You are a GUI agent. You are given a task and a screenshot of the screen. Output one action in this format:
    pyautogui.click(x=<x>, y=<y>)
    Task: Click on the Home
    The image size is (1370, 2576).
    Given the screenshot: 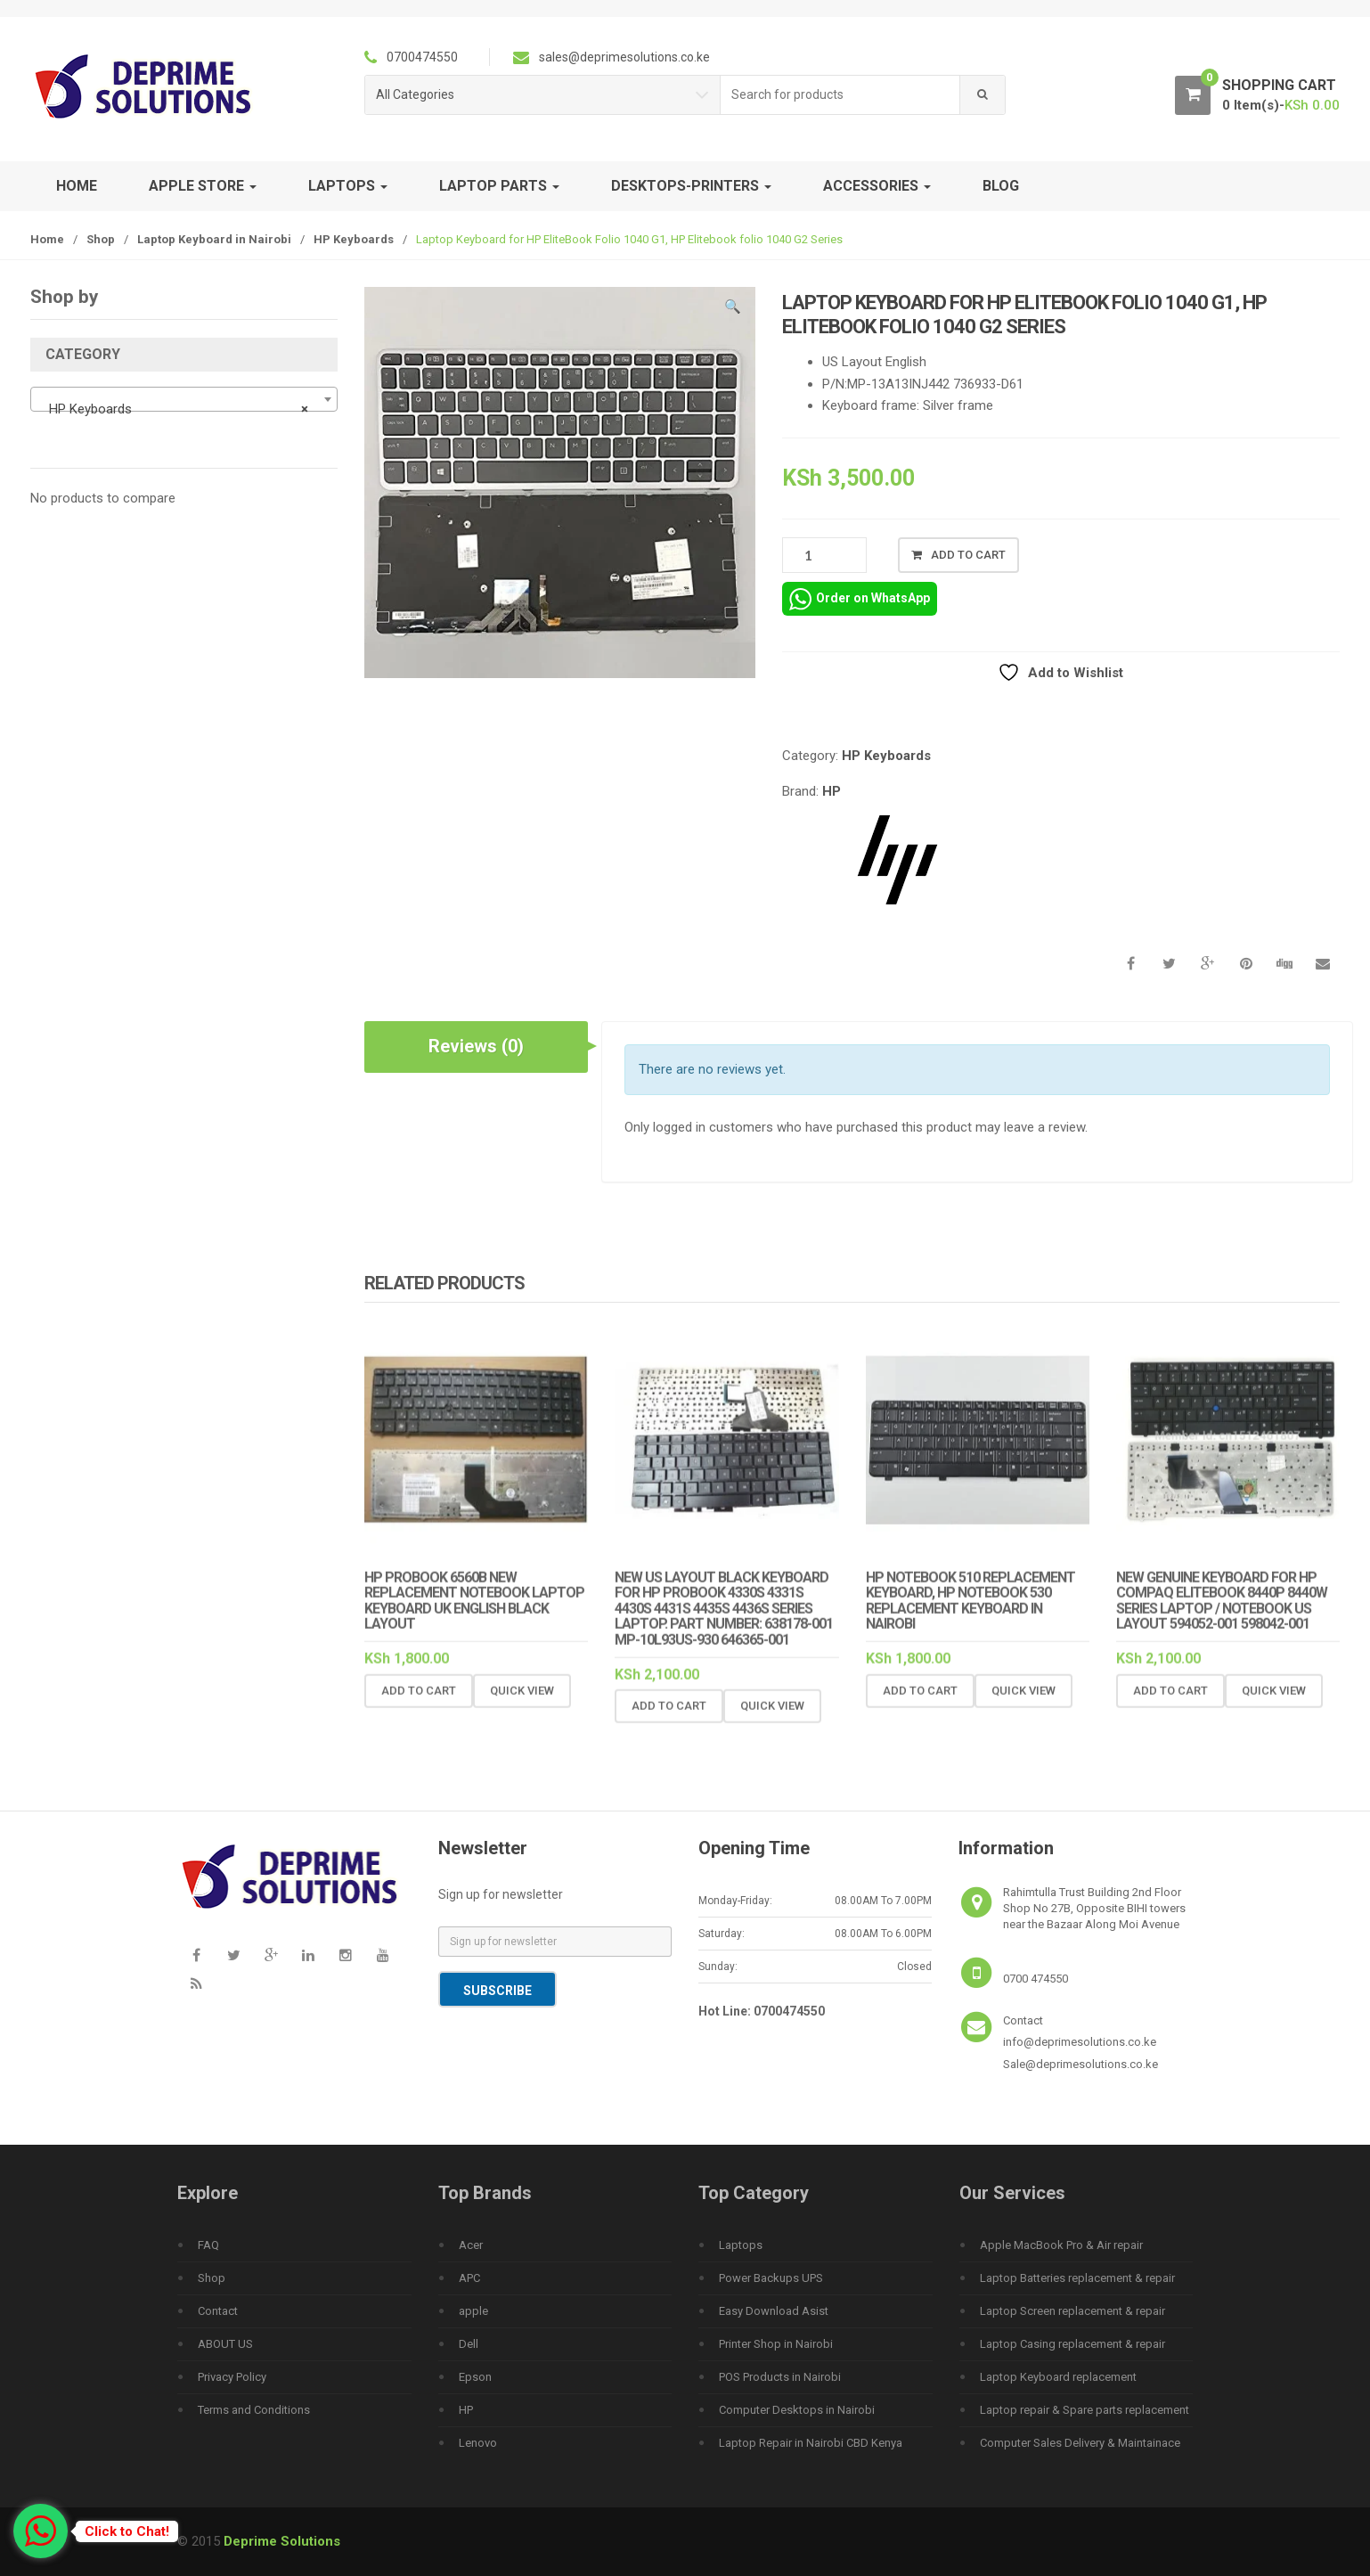 What is the action you would take?
    pyautogui.click(x=76, y=185)
    